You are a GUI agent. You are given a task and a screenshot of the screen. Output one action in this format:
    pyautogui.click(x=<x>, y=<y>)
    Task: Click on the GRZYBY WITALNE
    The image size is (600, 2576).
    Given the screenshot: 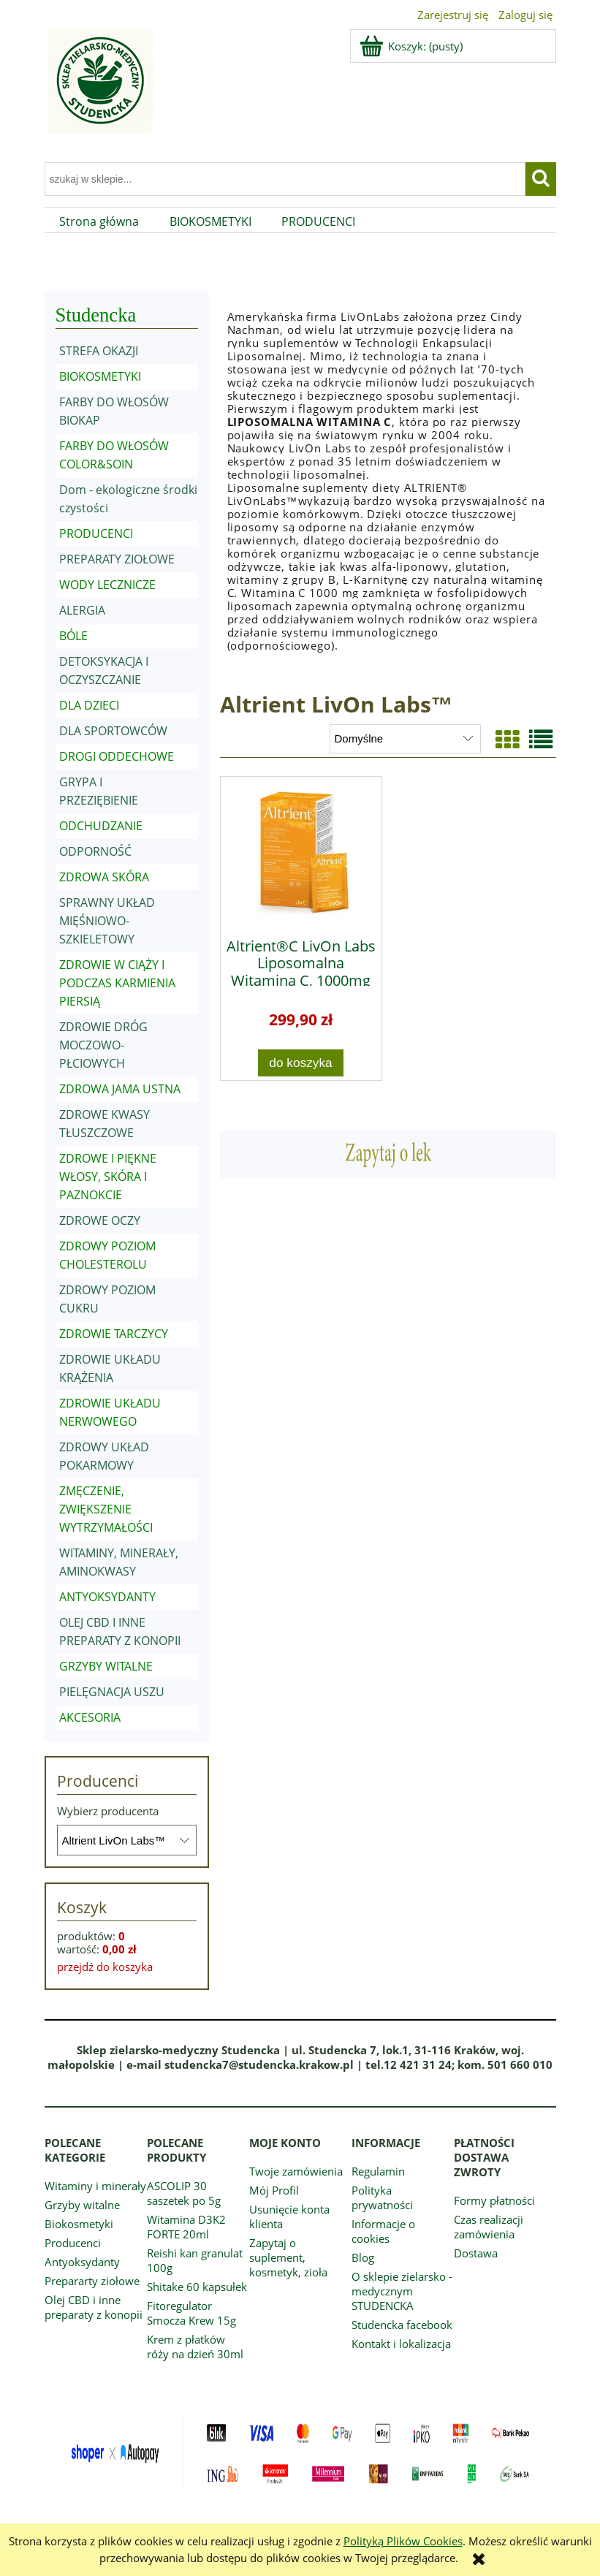 What is the action you would take?
    pyautogui.click(x=106, y=1666)
    